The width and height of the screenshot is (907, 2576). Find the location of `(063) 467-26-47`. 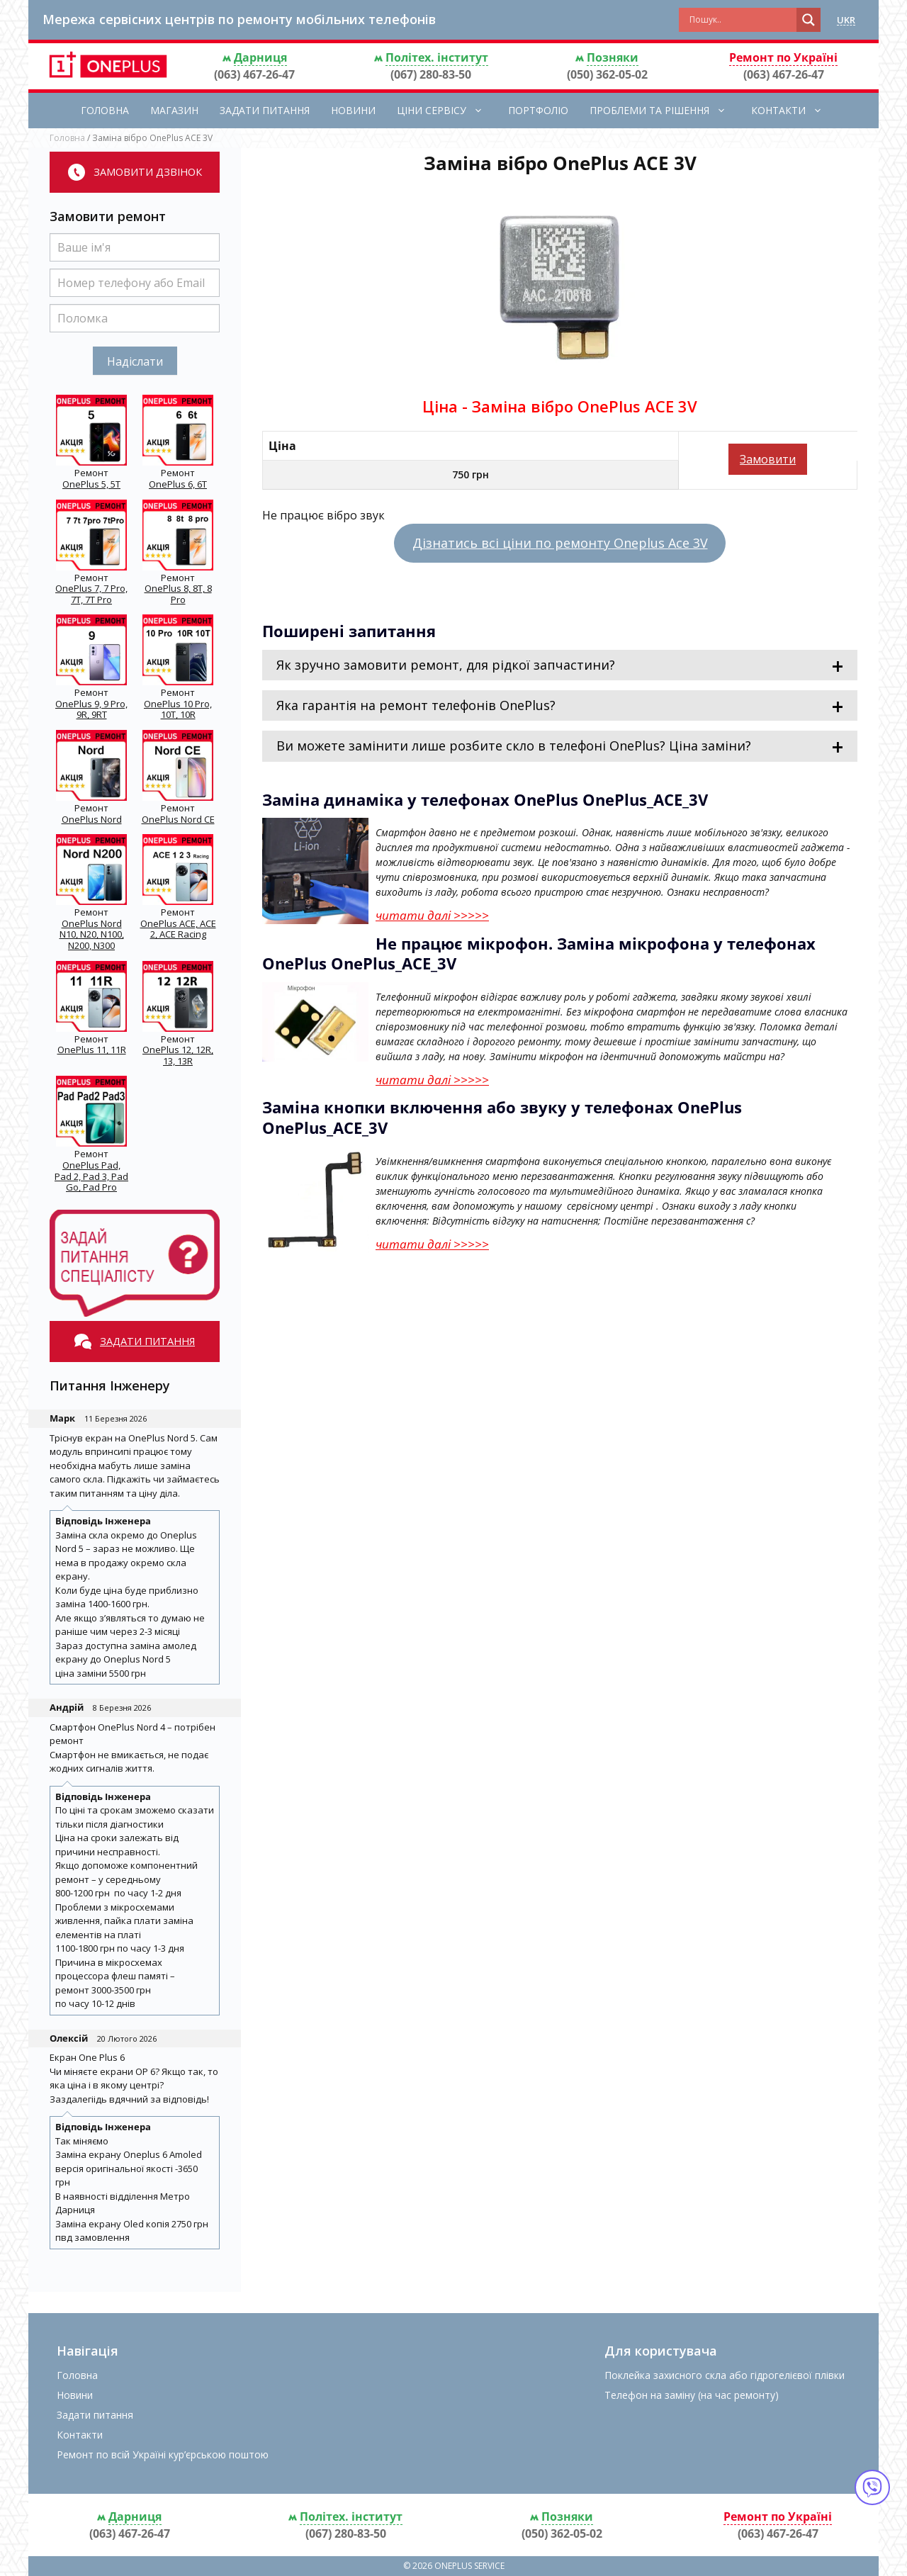

(063) 467-26-47 is located at coordinates (254, 74).